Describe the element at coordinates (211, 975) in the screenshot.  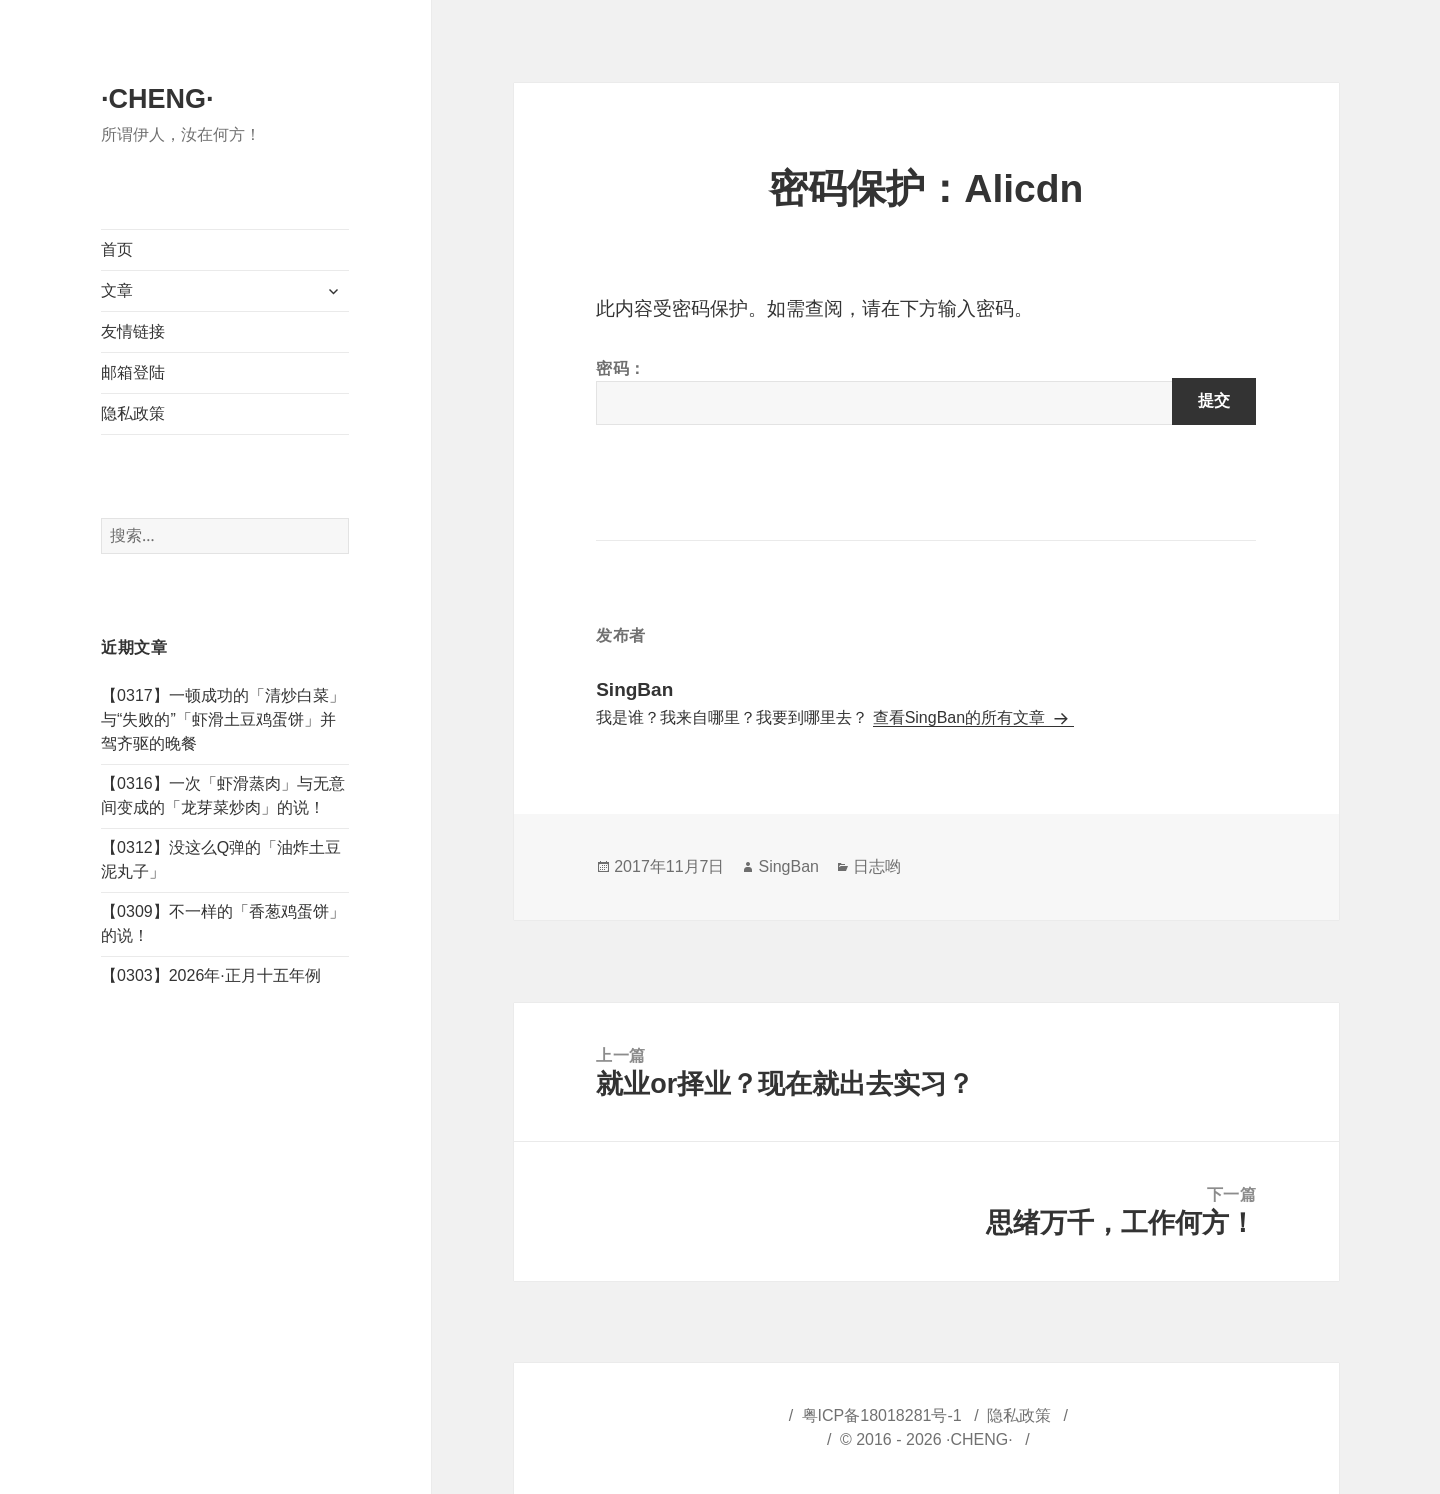
I see `【0303】2026年·正月十五年例` at that location.